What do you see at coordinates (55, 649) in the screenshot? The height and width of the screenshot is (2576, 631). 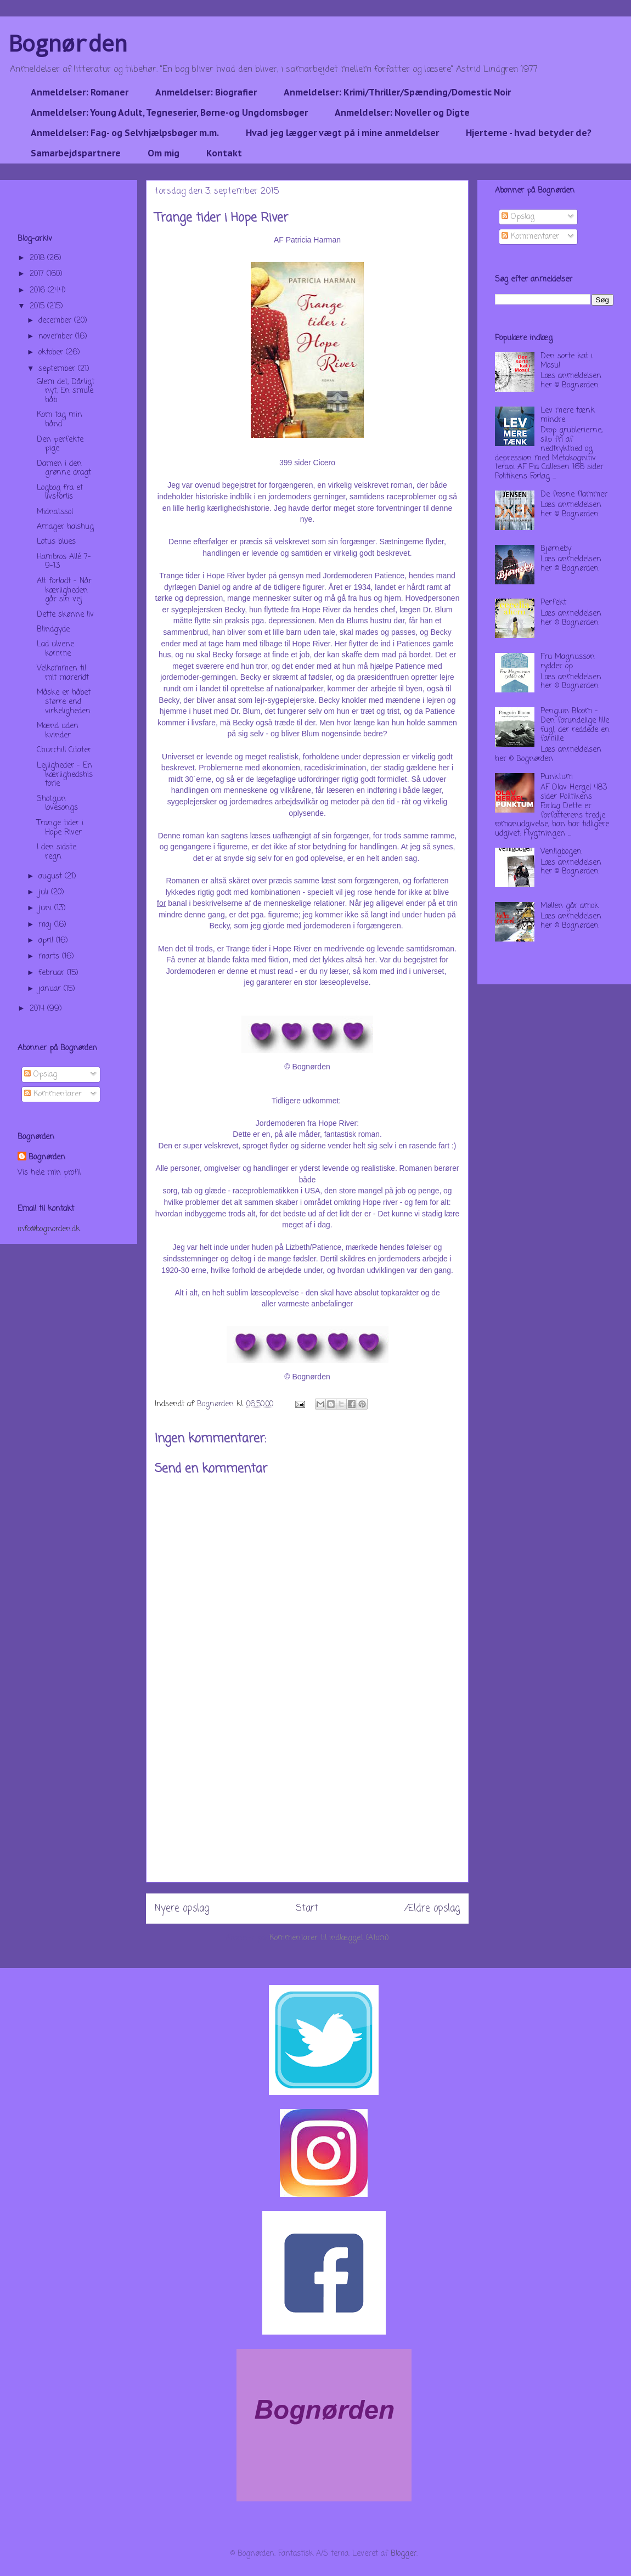 I see `Lad ulvene komme` at bounding box center [55, 649].